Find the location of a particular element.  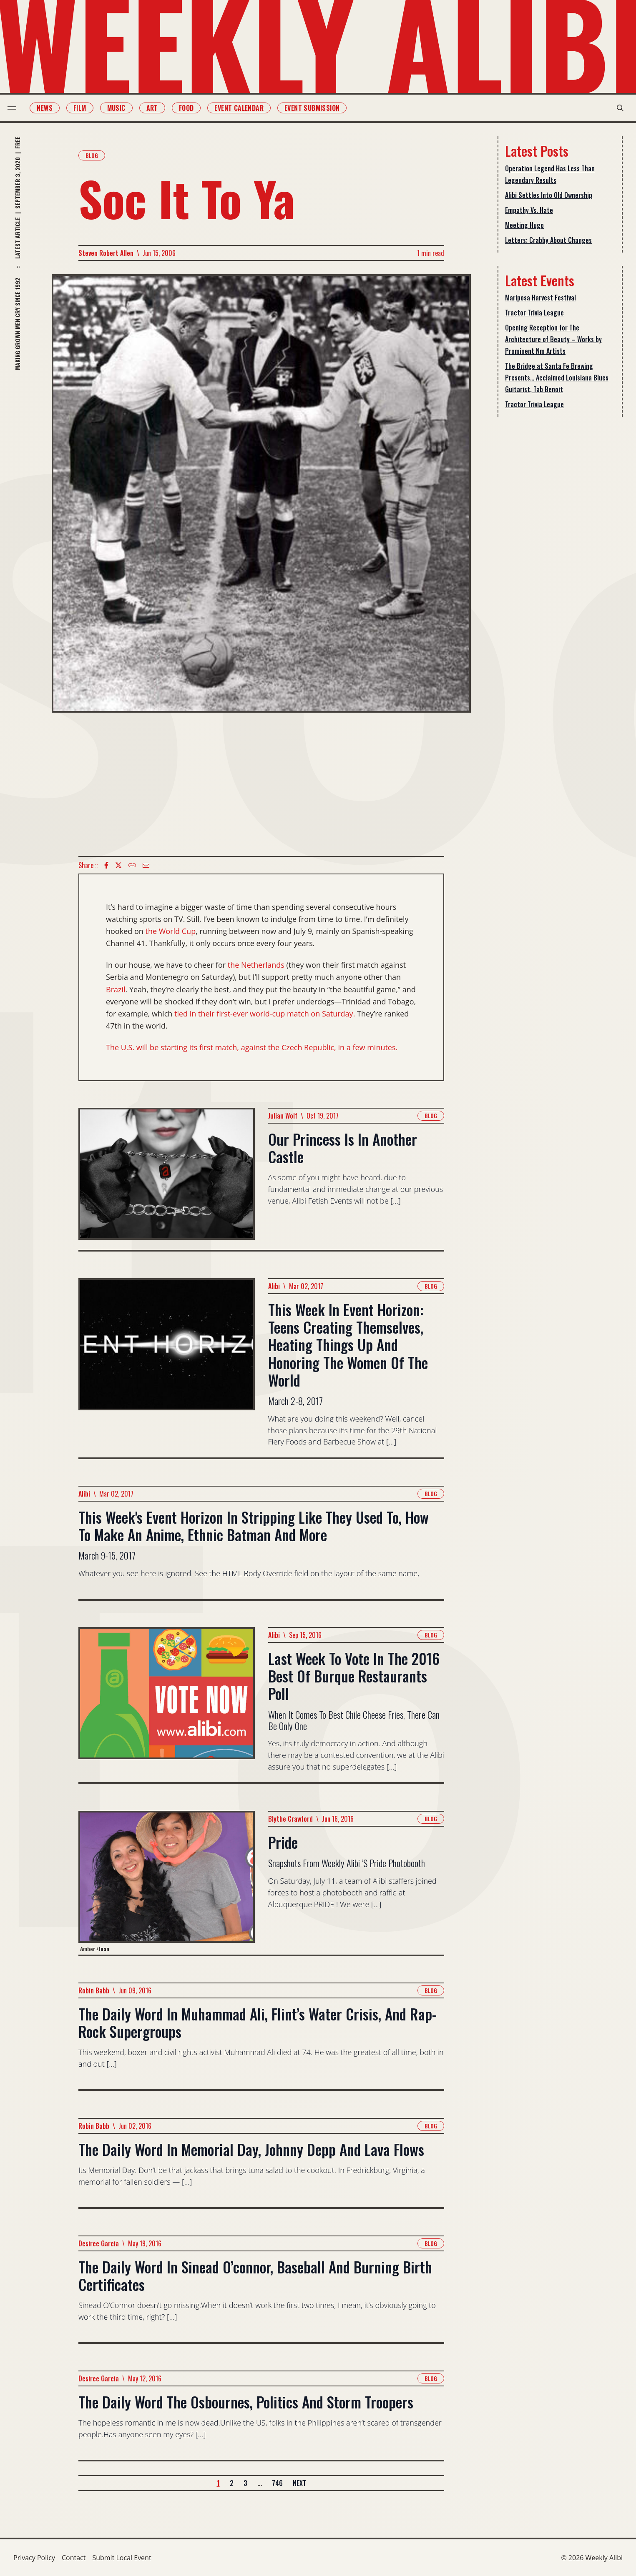

746 is located at coordinates (277, 2483).